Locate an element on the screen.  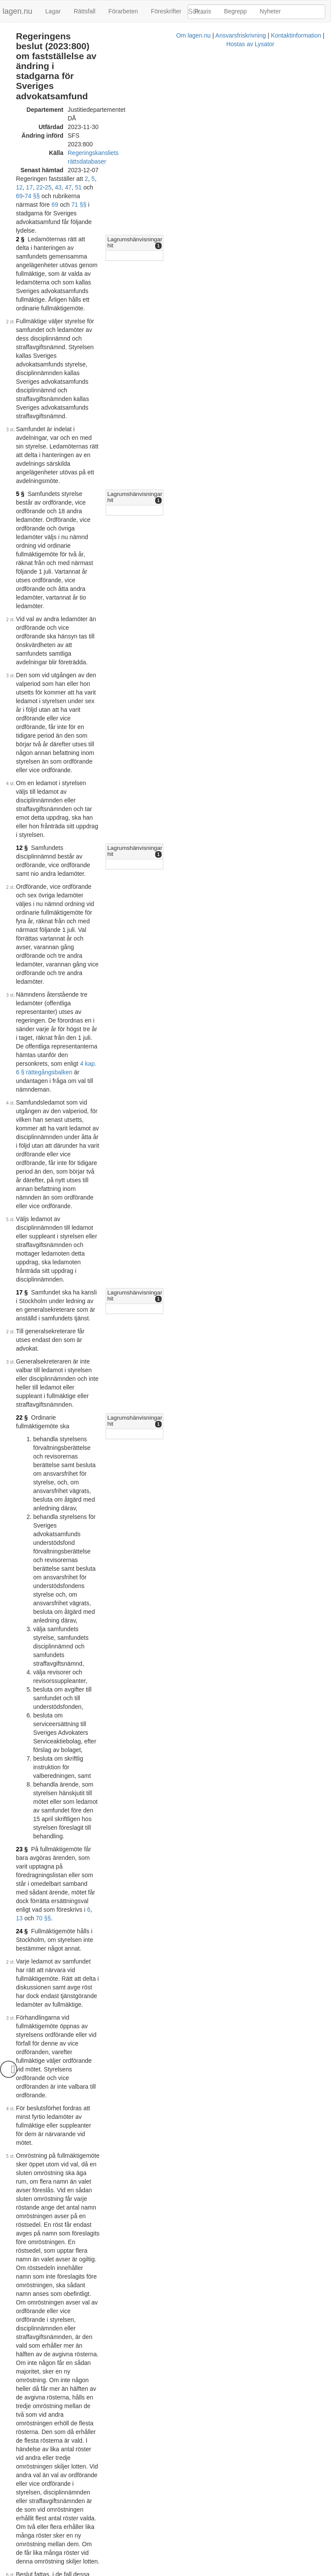
Rättsfall is located at coordinates (85, 11).